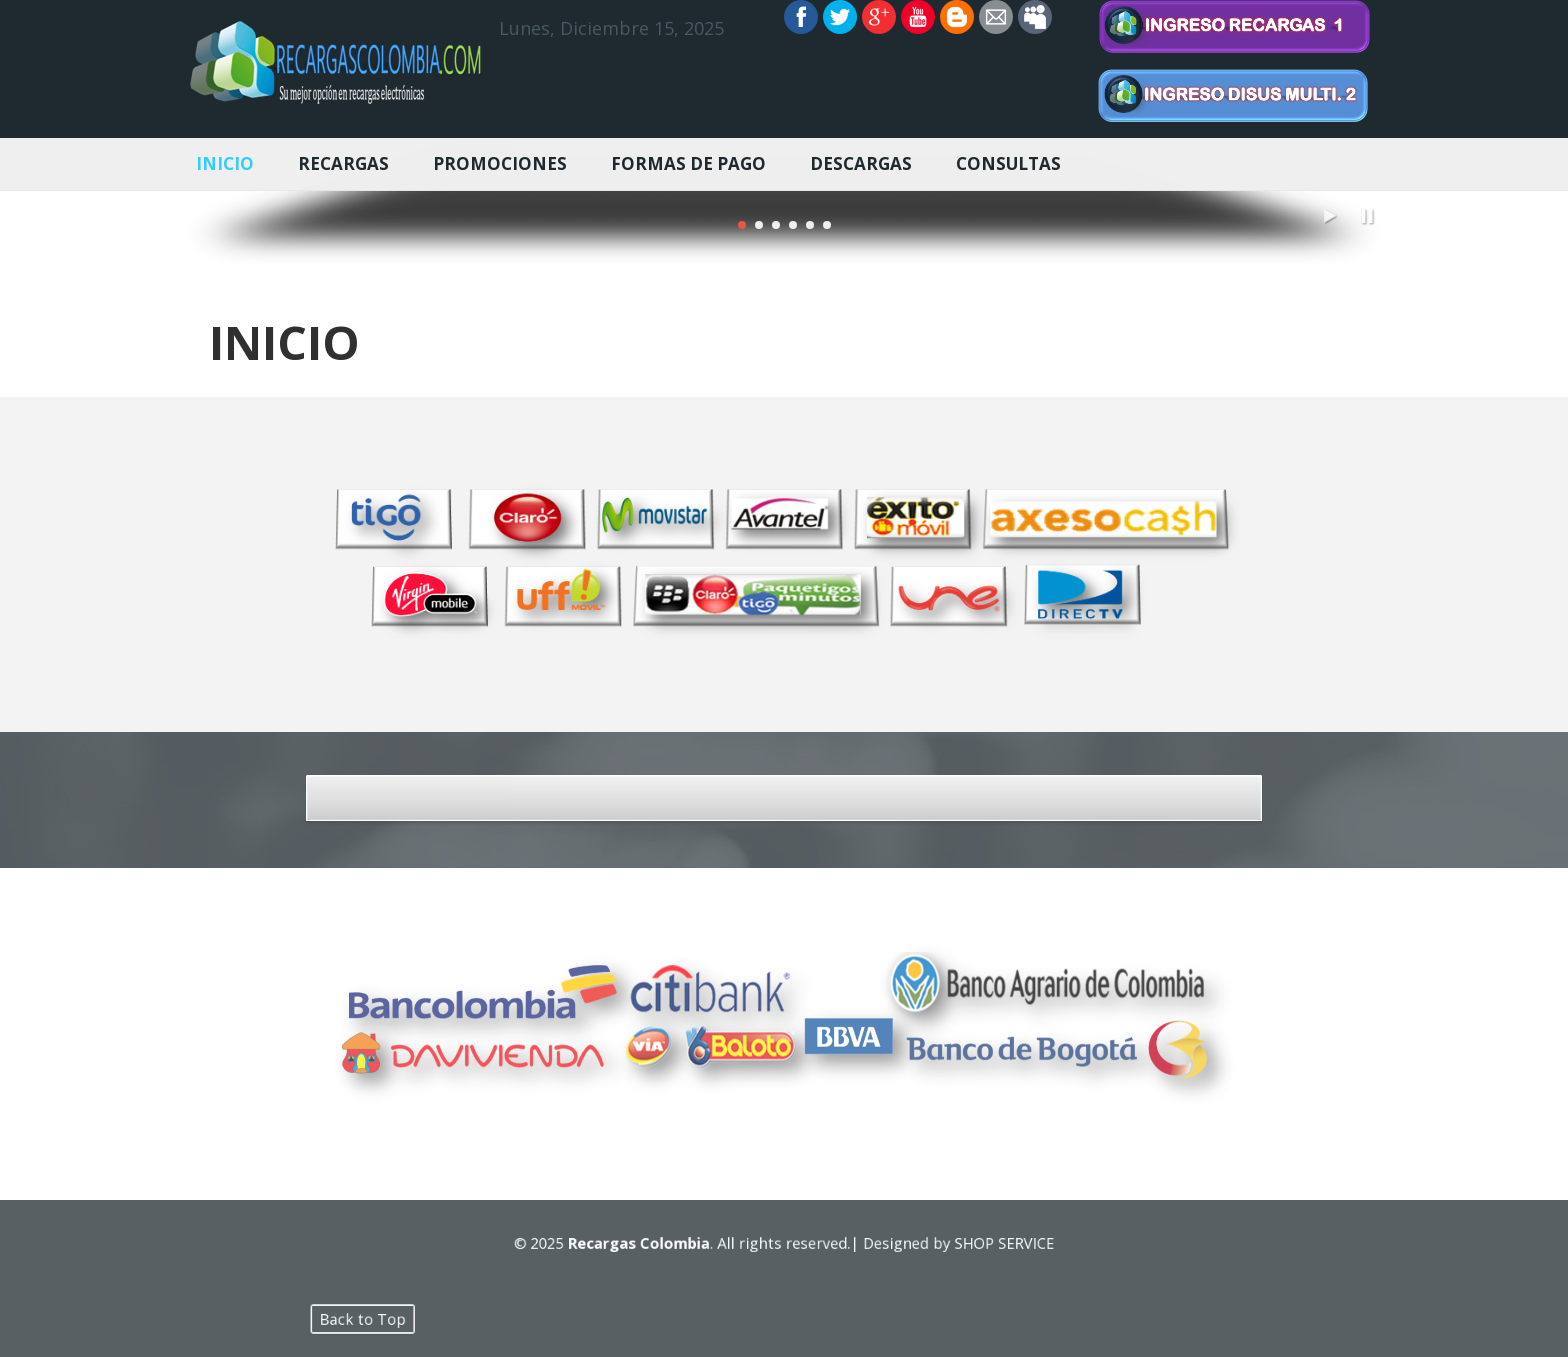 The height and width of the screenshot is (1357, 1568). Describe the element at coordinates (688, 163) in the screenshot. I see `FORMAS DE PAGO` at that location.